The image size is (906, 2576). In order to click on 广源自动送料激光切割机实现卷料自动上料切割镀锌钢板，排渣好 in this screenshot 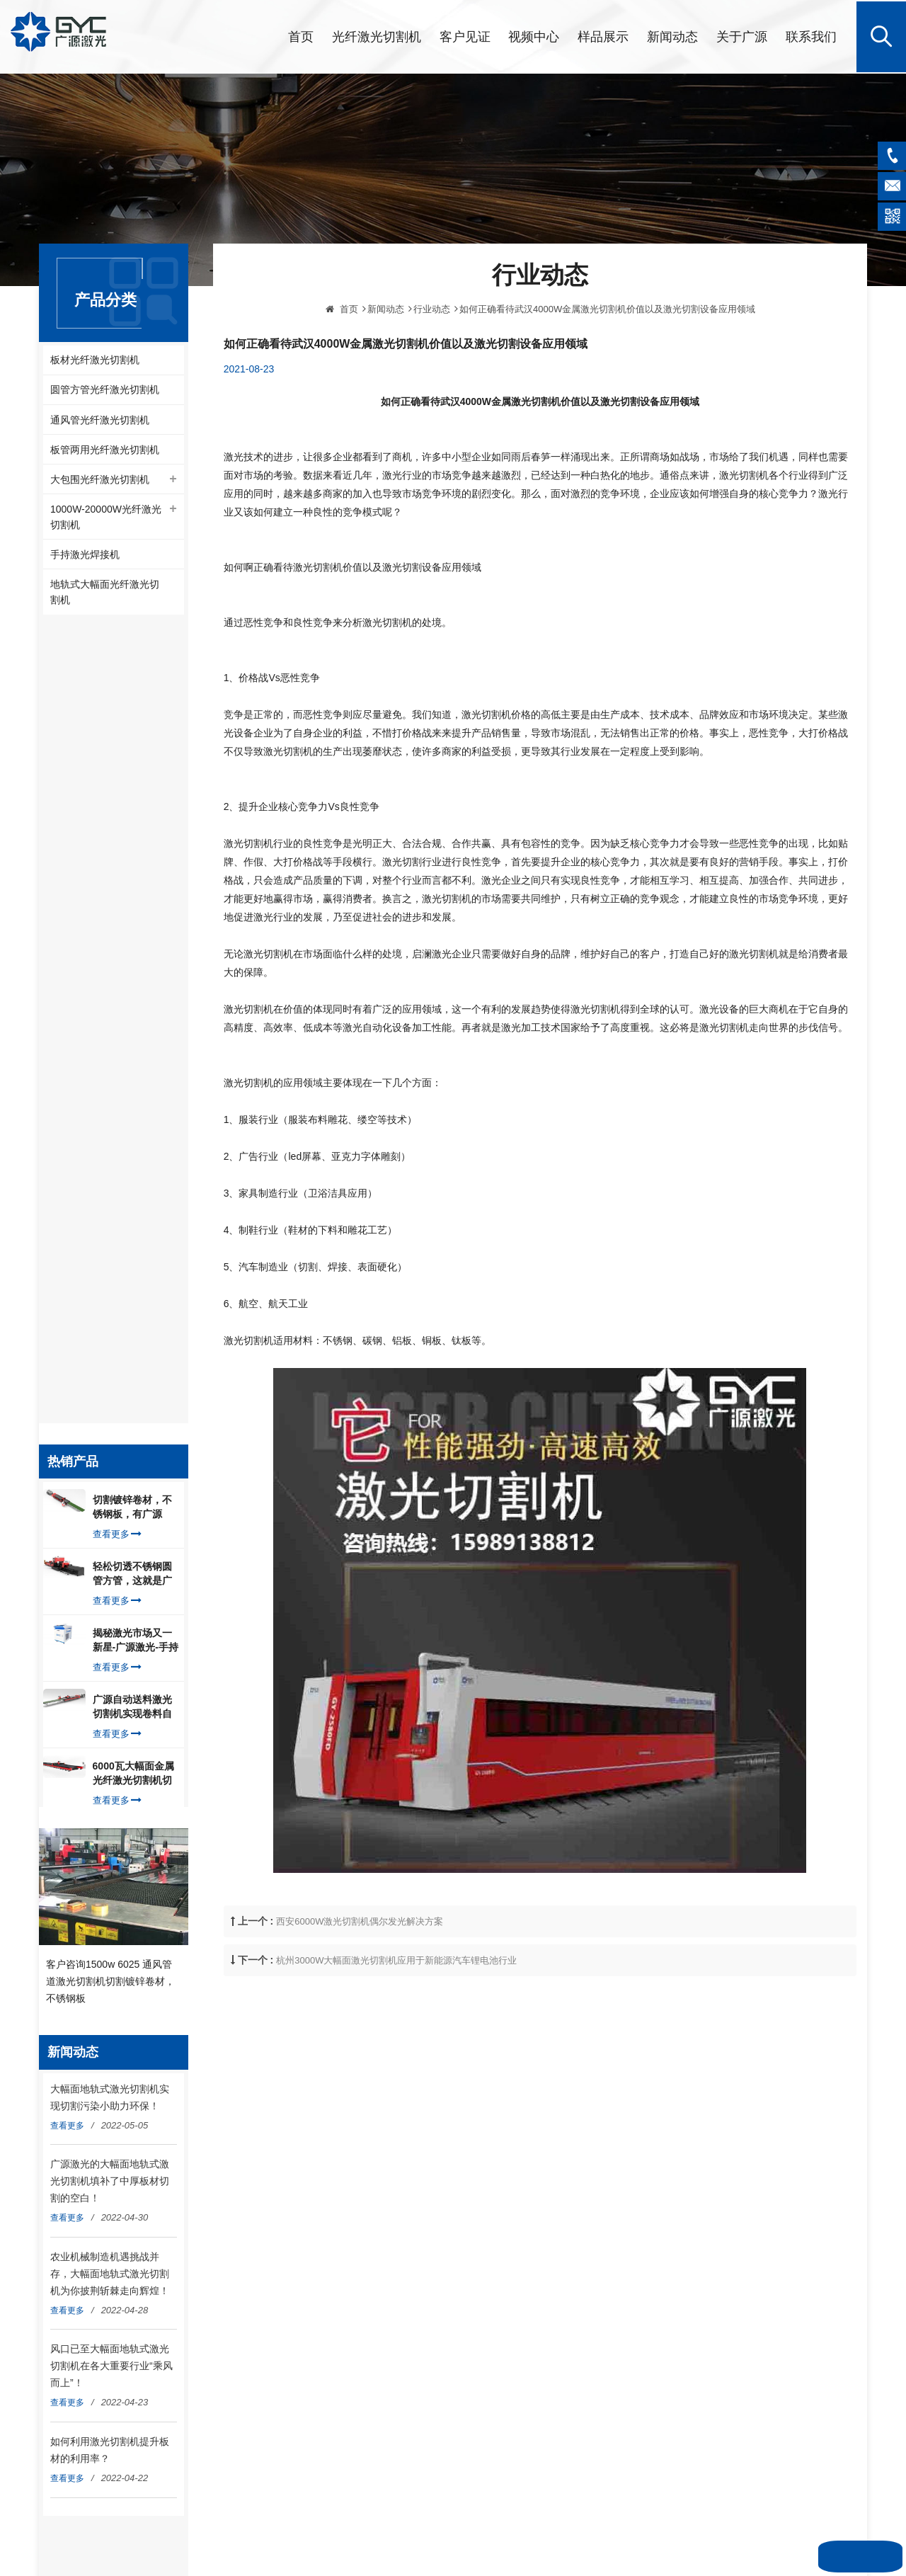, I will do `click(132, 907)`.